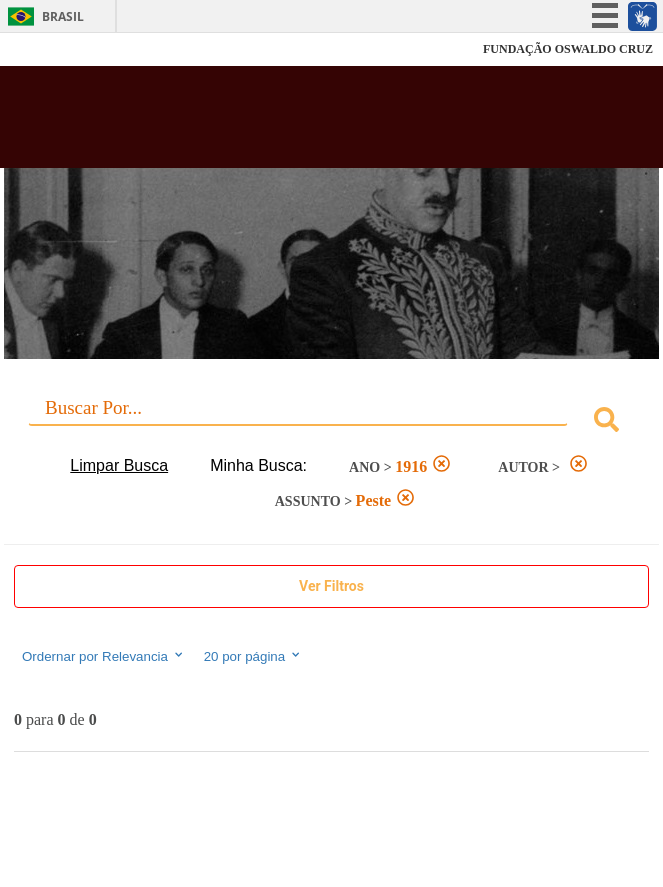  Describe the element at coordinates (253, 656) in the screenshot. I see `20 por página` at that location.